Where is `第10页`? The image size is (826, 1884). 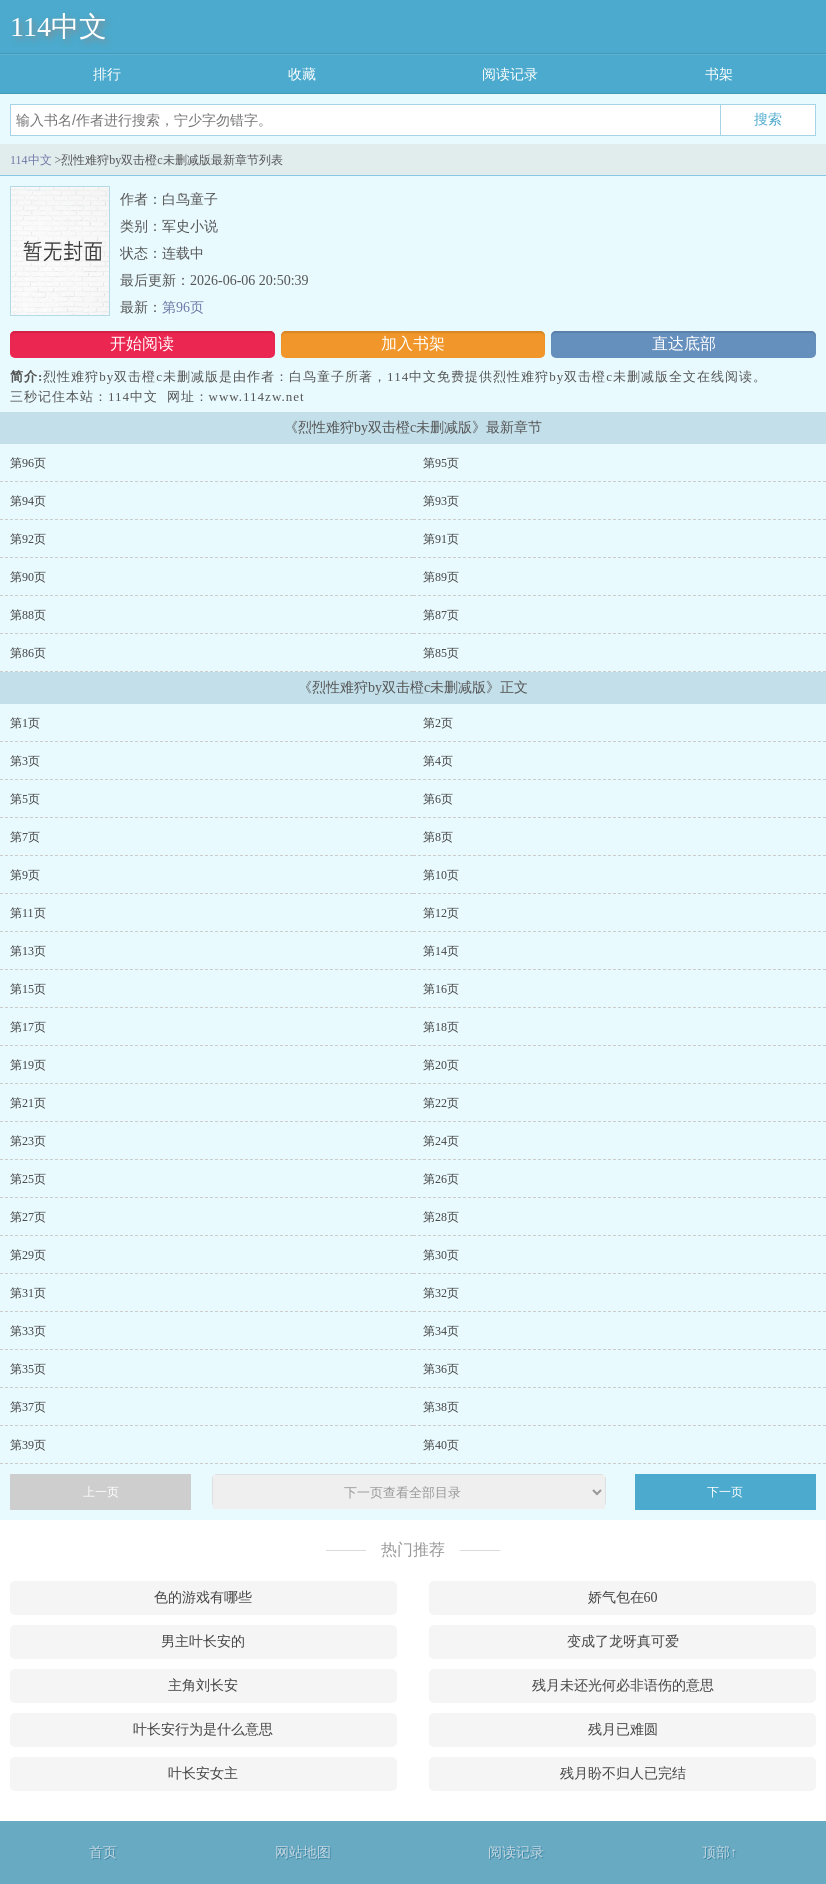
第10页 is located at coordinates (441, 875).